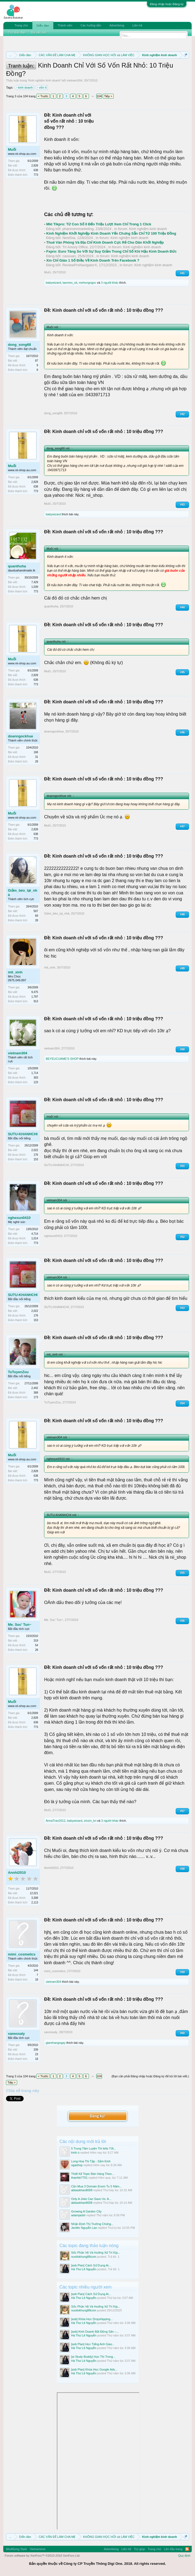  I want to click on Jenifer Nguyễn Lan, so click(84, 2227).